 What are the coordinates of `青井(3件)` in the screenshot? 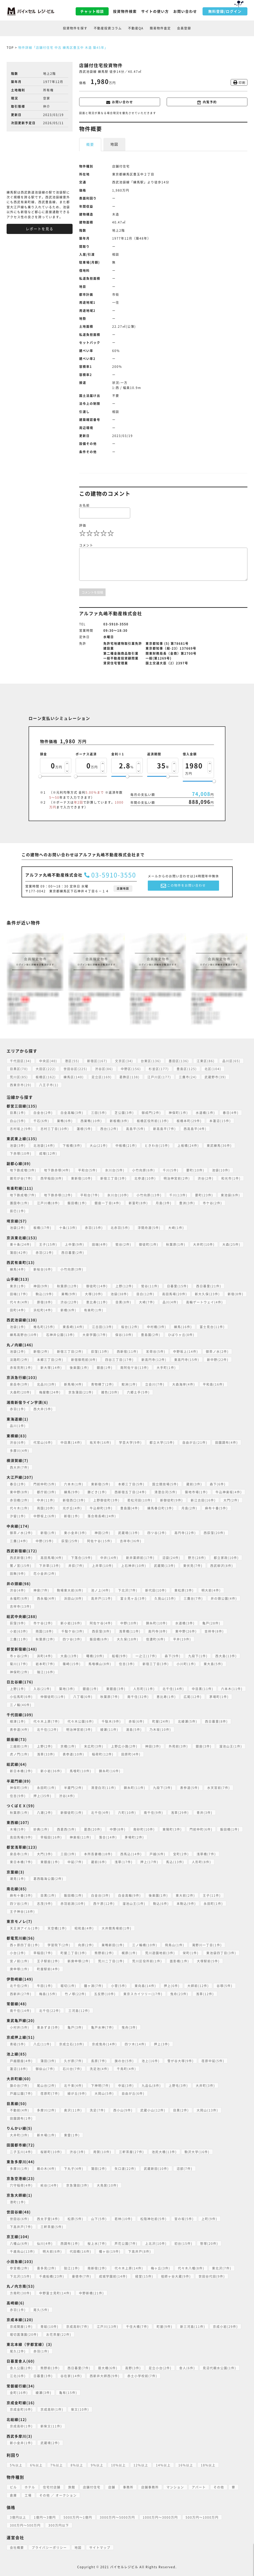 It's located at (204, 1812).